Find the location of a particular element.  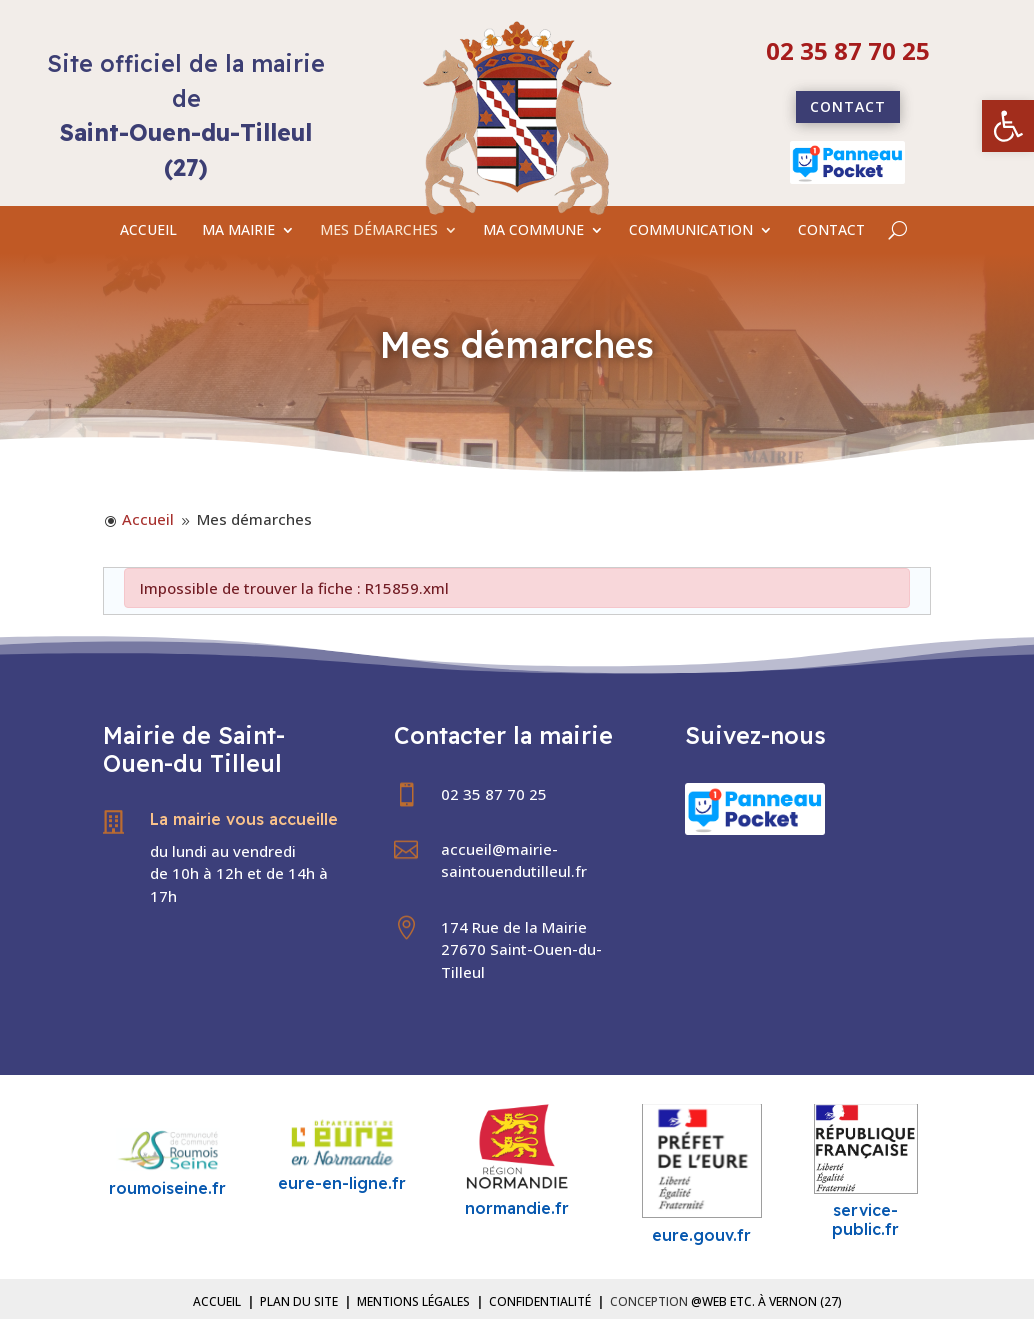

[link] is located at coordinates (1008, 126).